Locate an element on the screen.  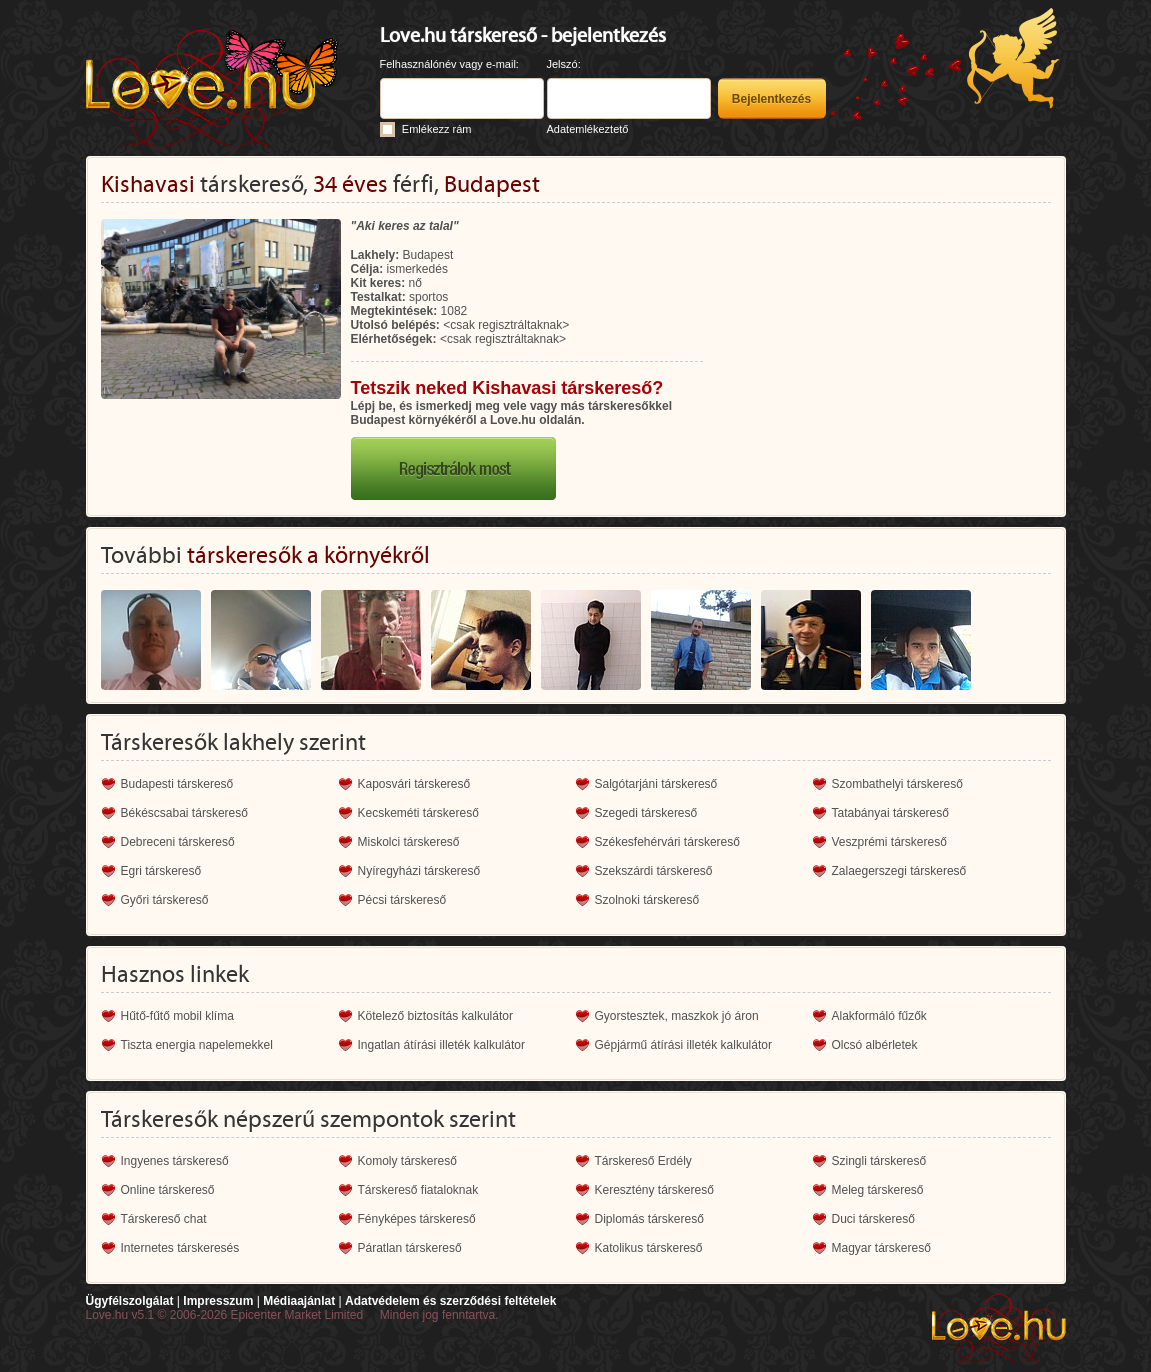
Kötelező biztosítás kalkulátor is located at coordinates (435, 1016).